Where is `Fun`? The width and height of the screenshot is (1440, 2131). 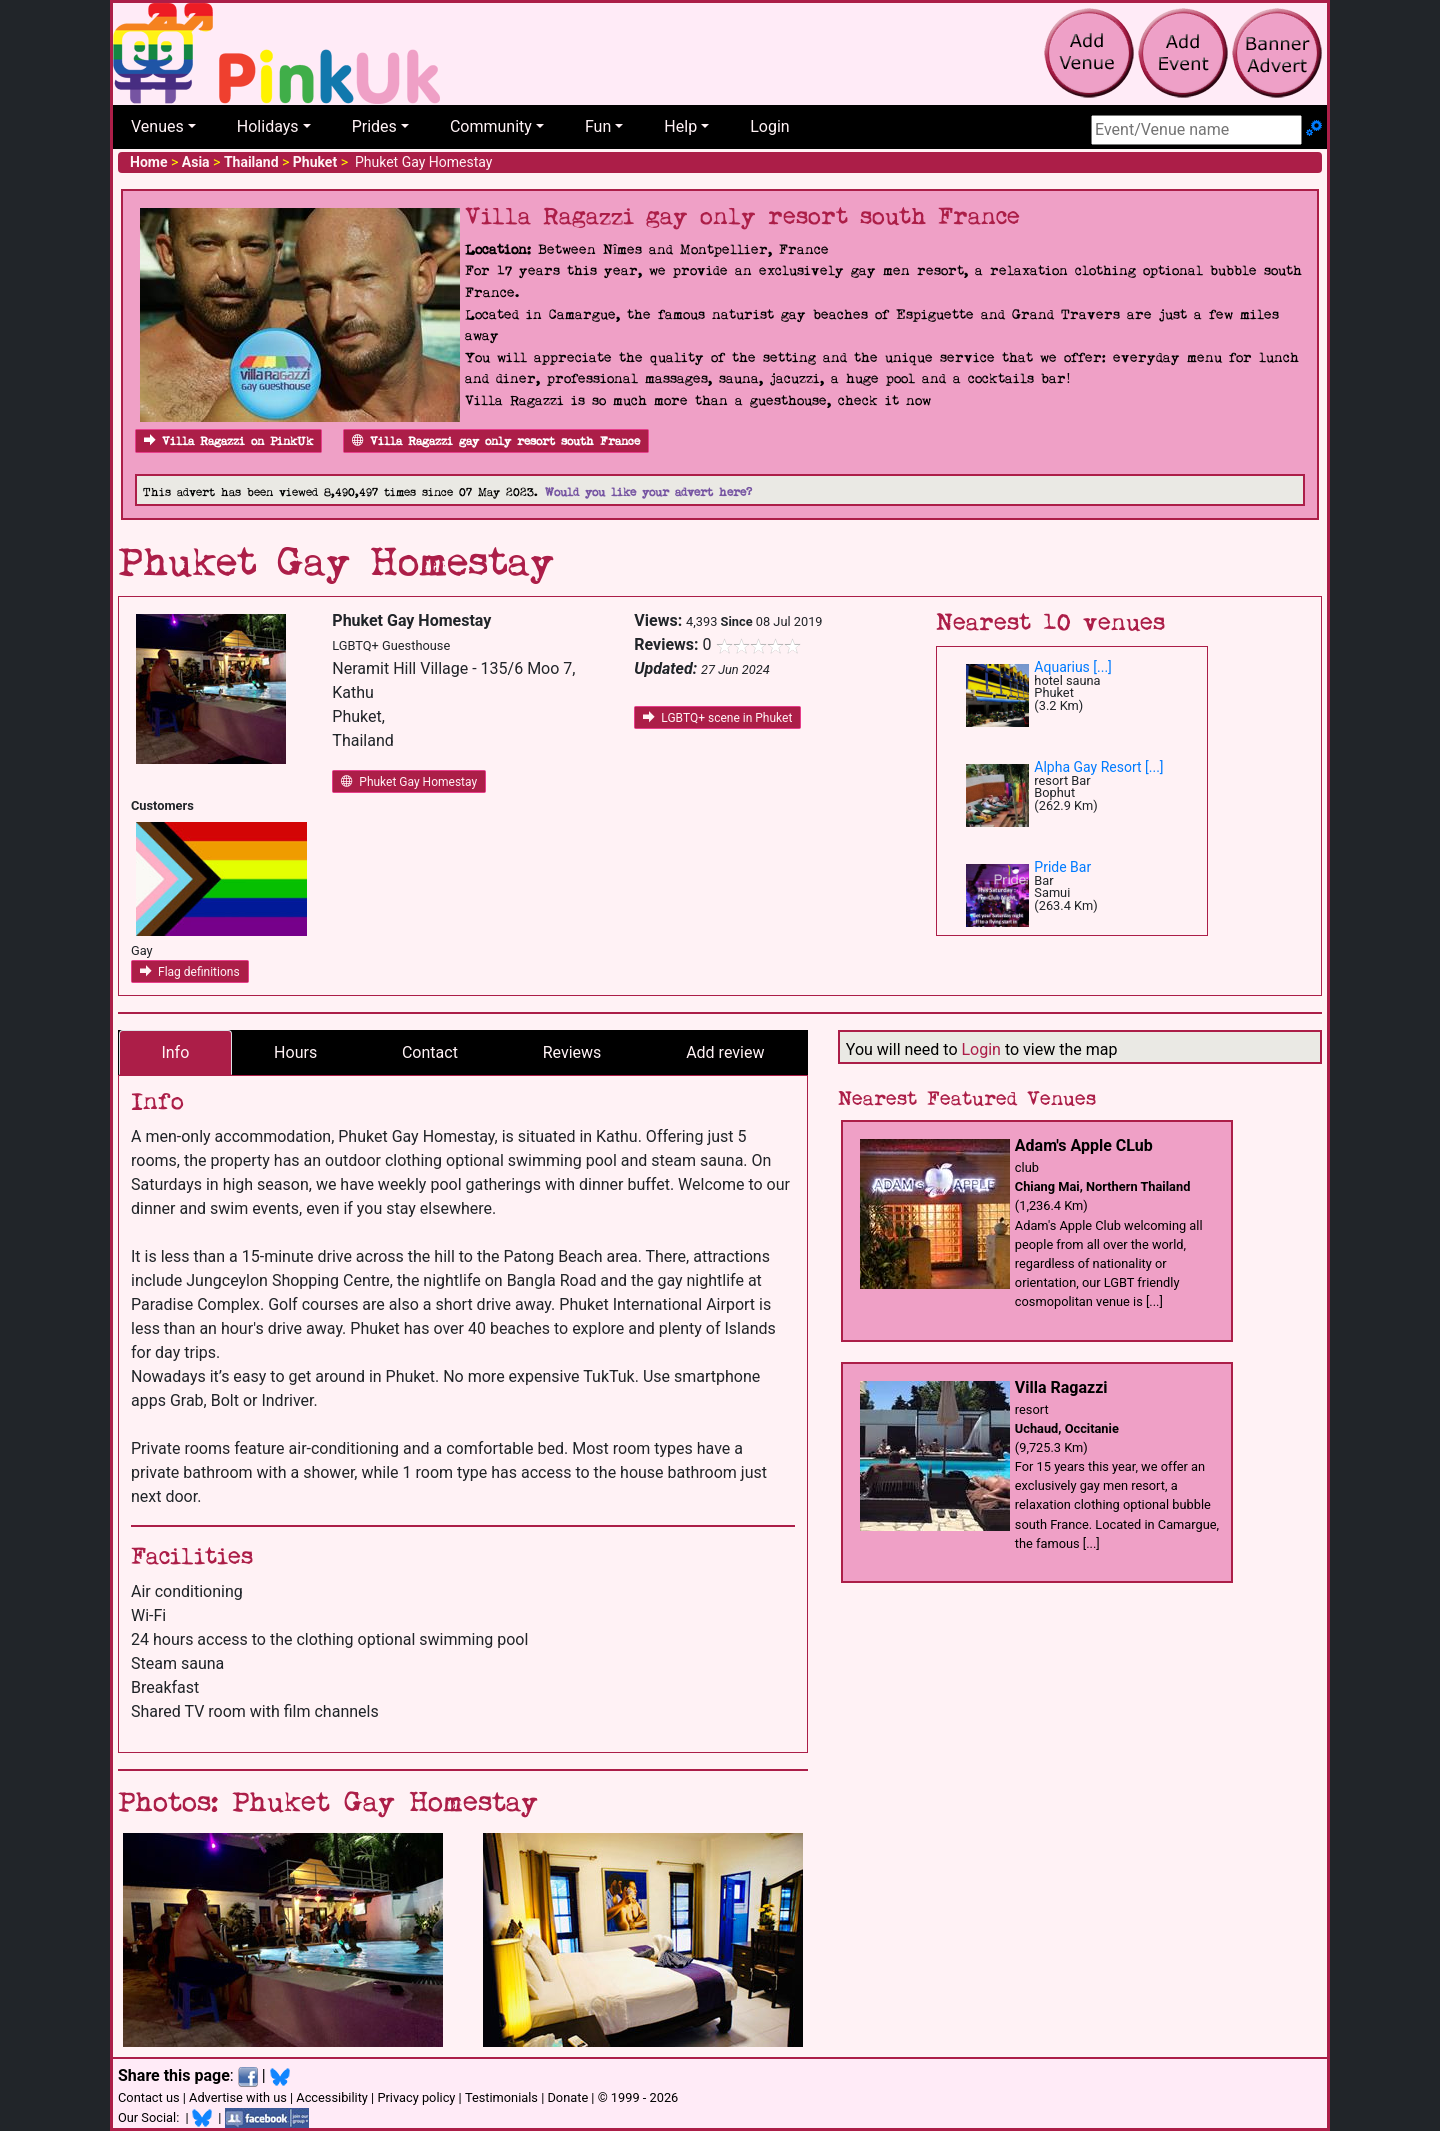
Fun is located at coordinates (598, 126).